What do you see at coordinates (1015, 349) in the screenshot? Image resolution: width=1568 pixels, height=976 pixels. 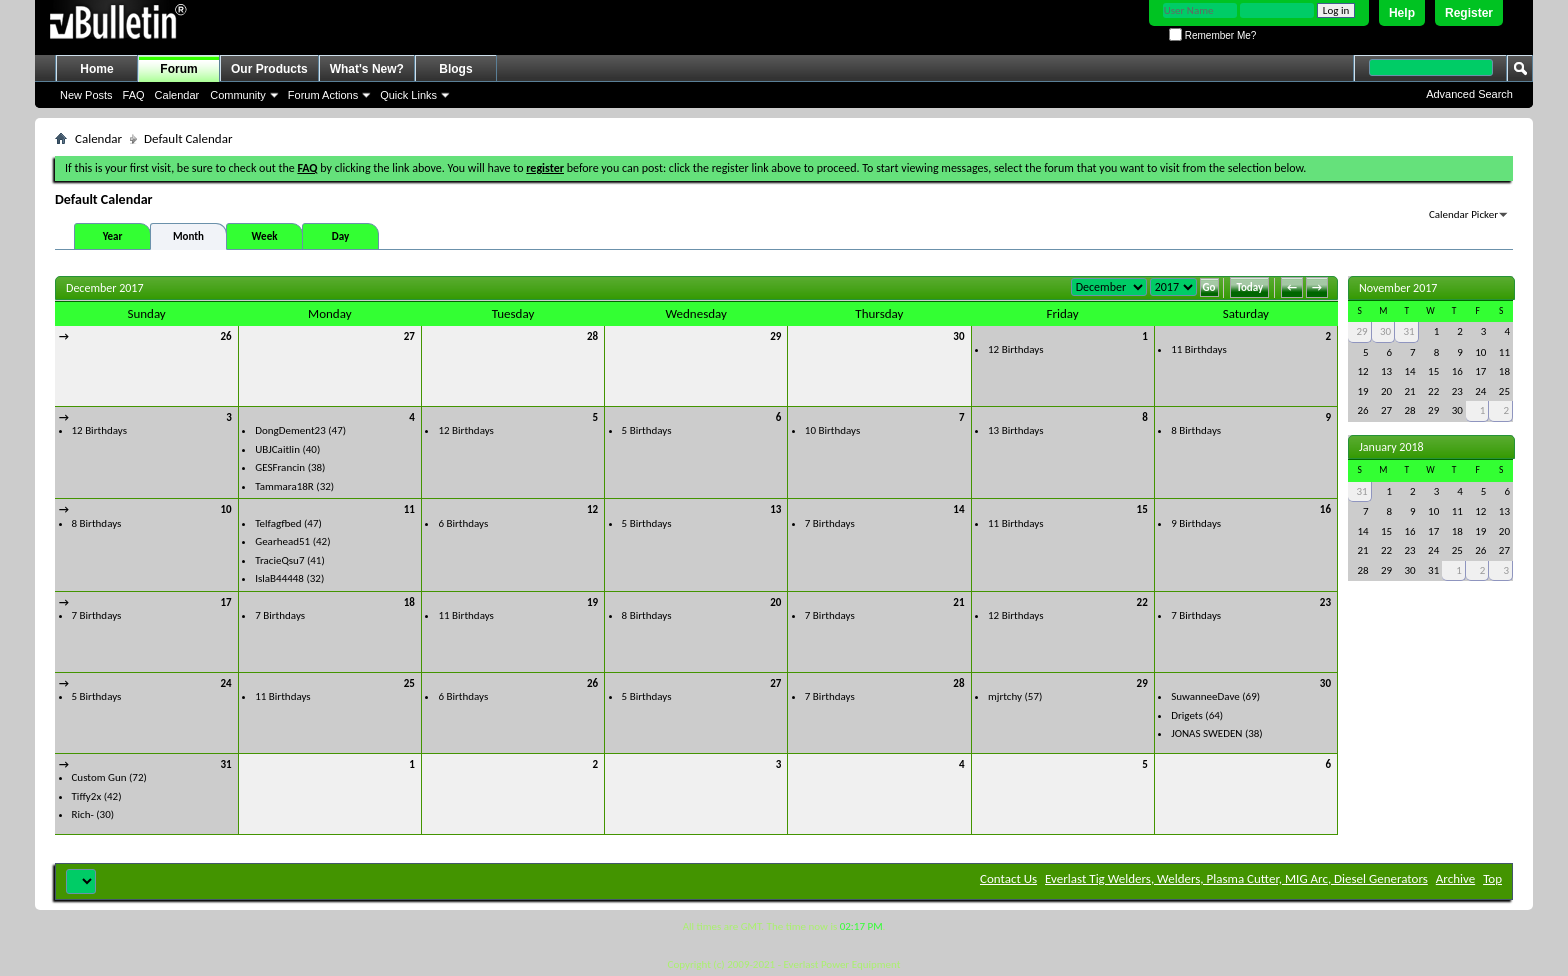 I see `12 Birthdays` at bounding box center [1015, 349].